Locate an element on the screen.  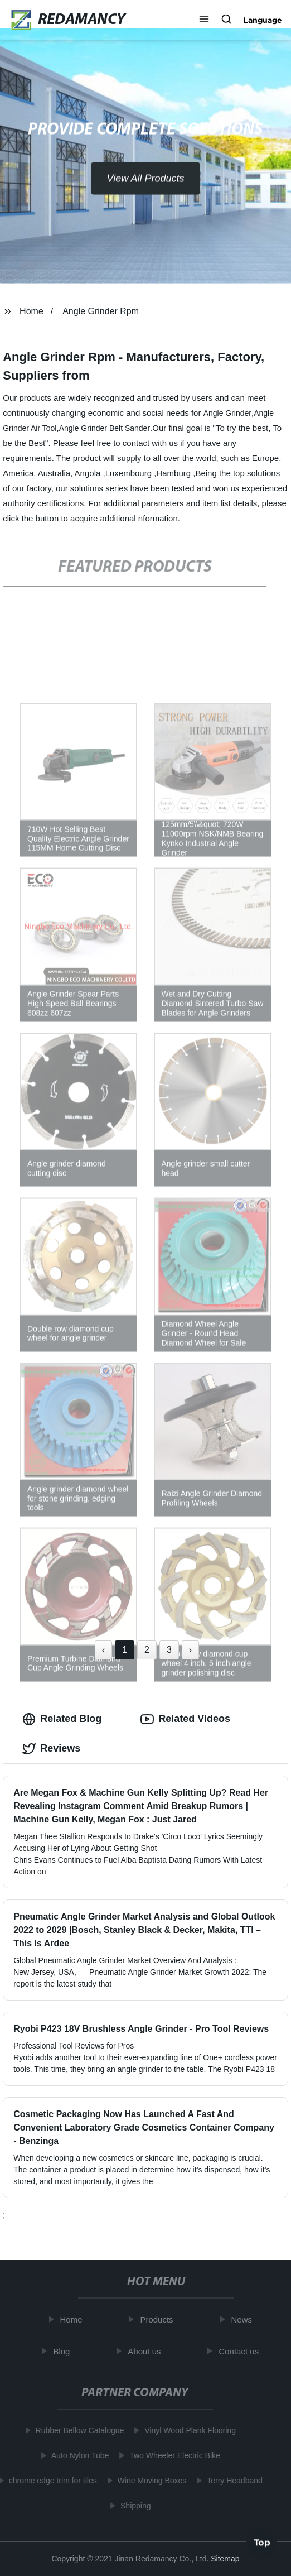
Two Wheeler Electric Bike is located at coordinates (172, 2455).